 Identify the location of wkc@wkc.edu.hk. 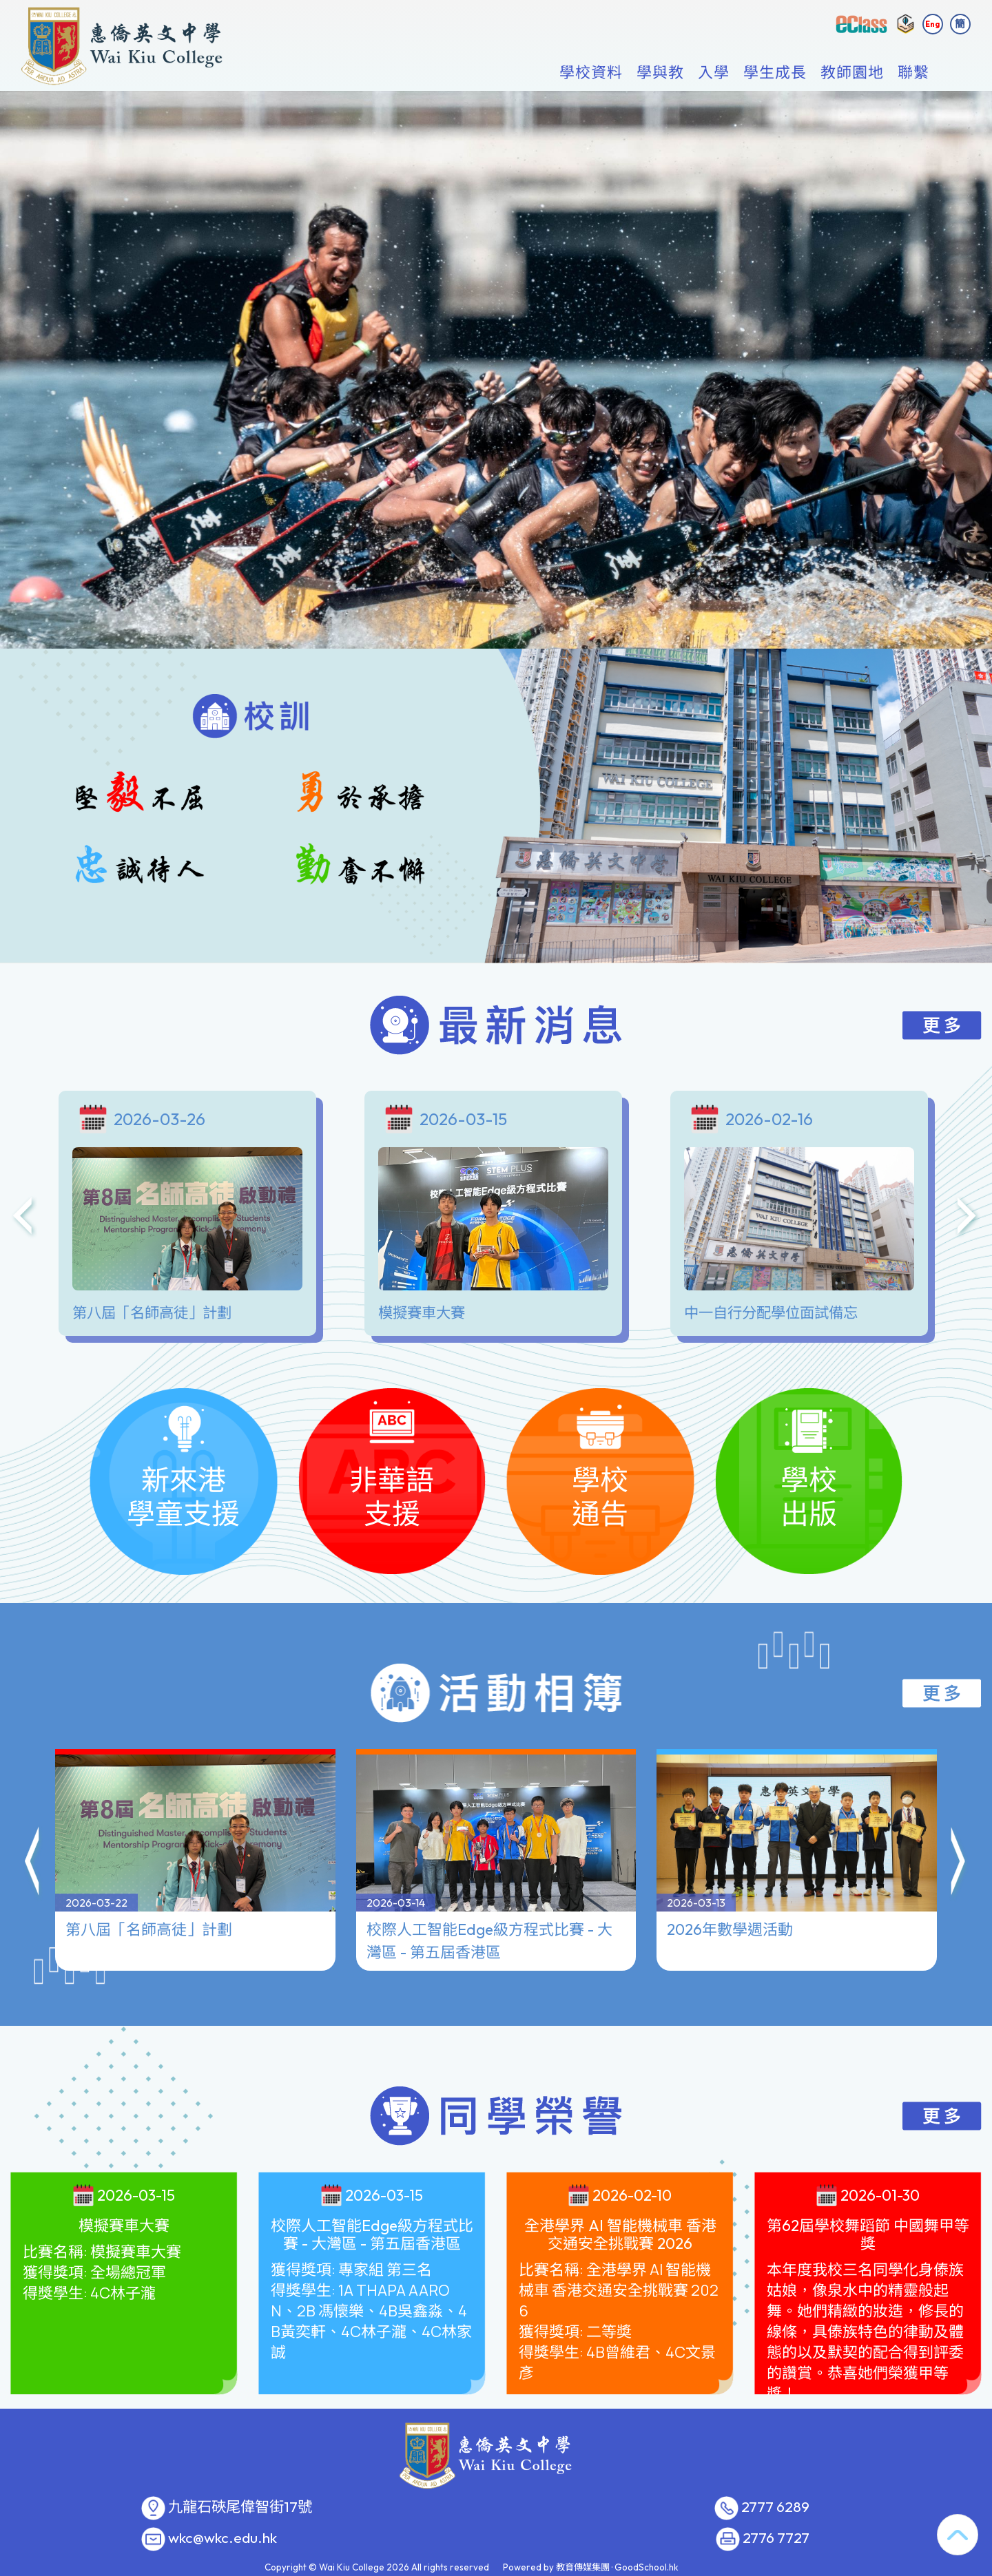
(222, 2538).